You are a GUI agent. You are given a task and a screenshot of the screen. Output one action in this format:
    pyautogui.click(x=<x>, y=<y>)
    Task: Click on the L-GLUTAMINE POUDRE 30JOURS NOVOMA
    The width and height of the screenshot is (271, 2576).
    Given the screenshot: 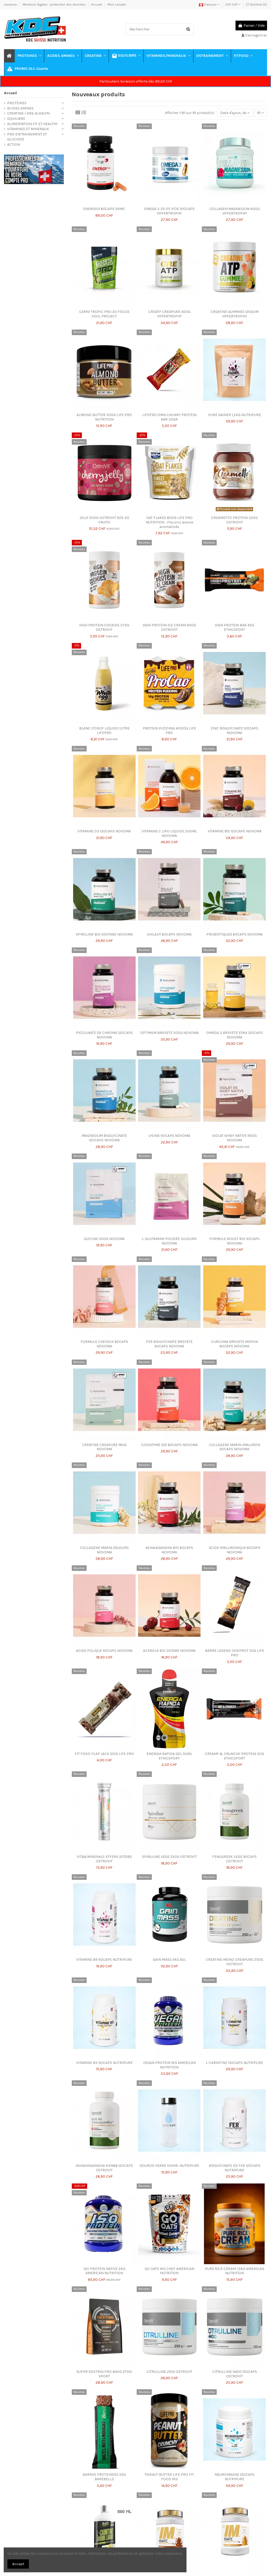 What is the action you would take?
    pyautogui.click(x=169, y=1241)
    